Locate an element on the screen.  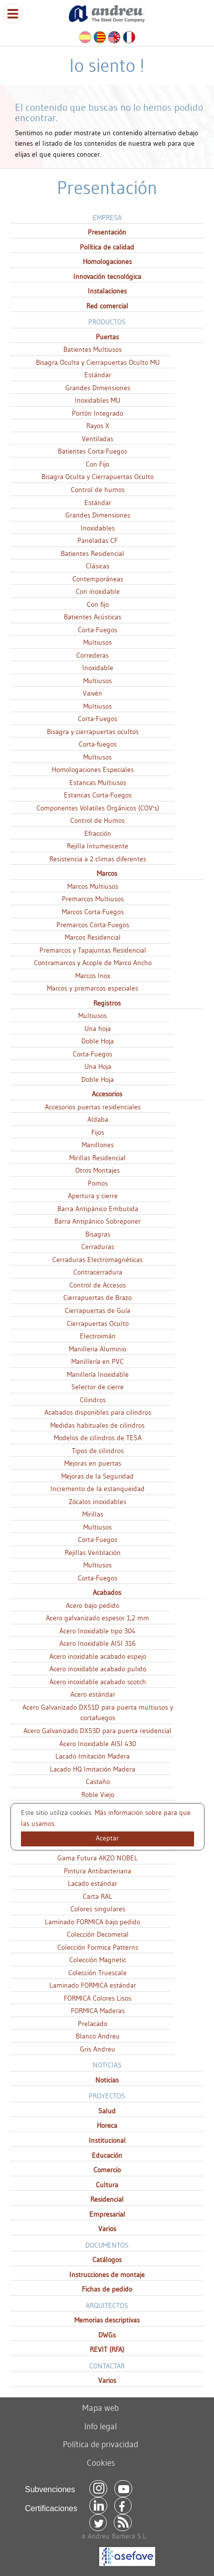
Certificaciones is located at coordinates (51, 2508).